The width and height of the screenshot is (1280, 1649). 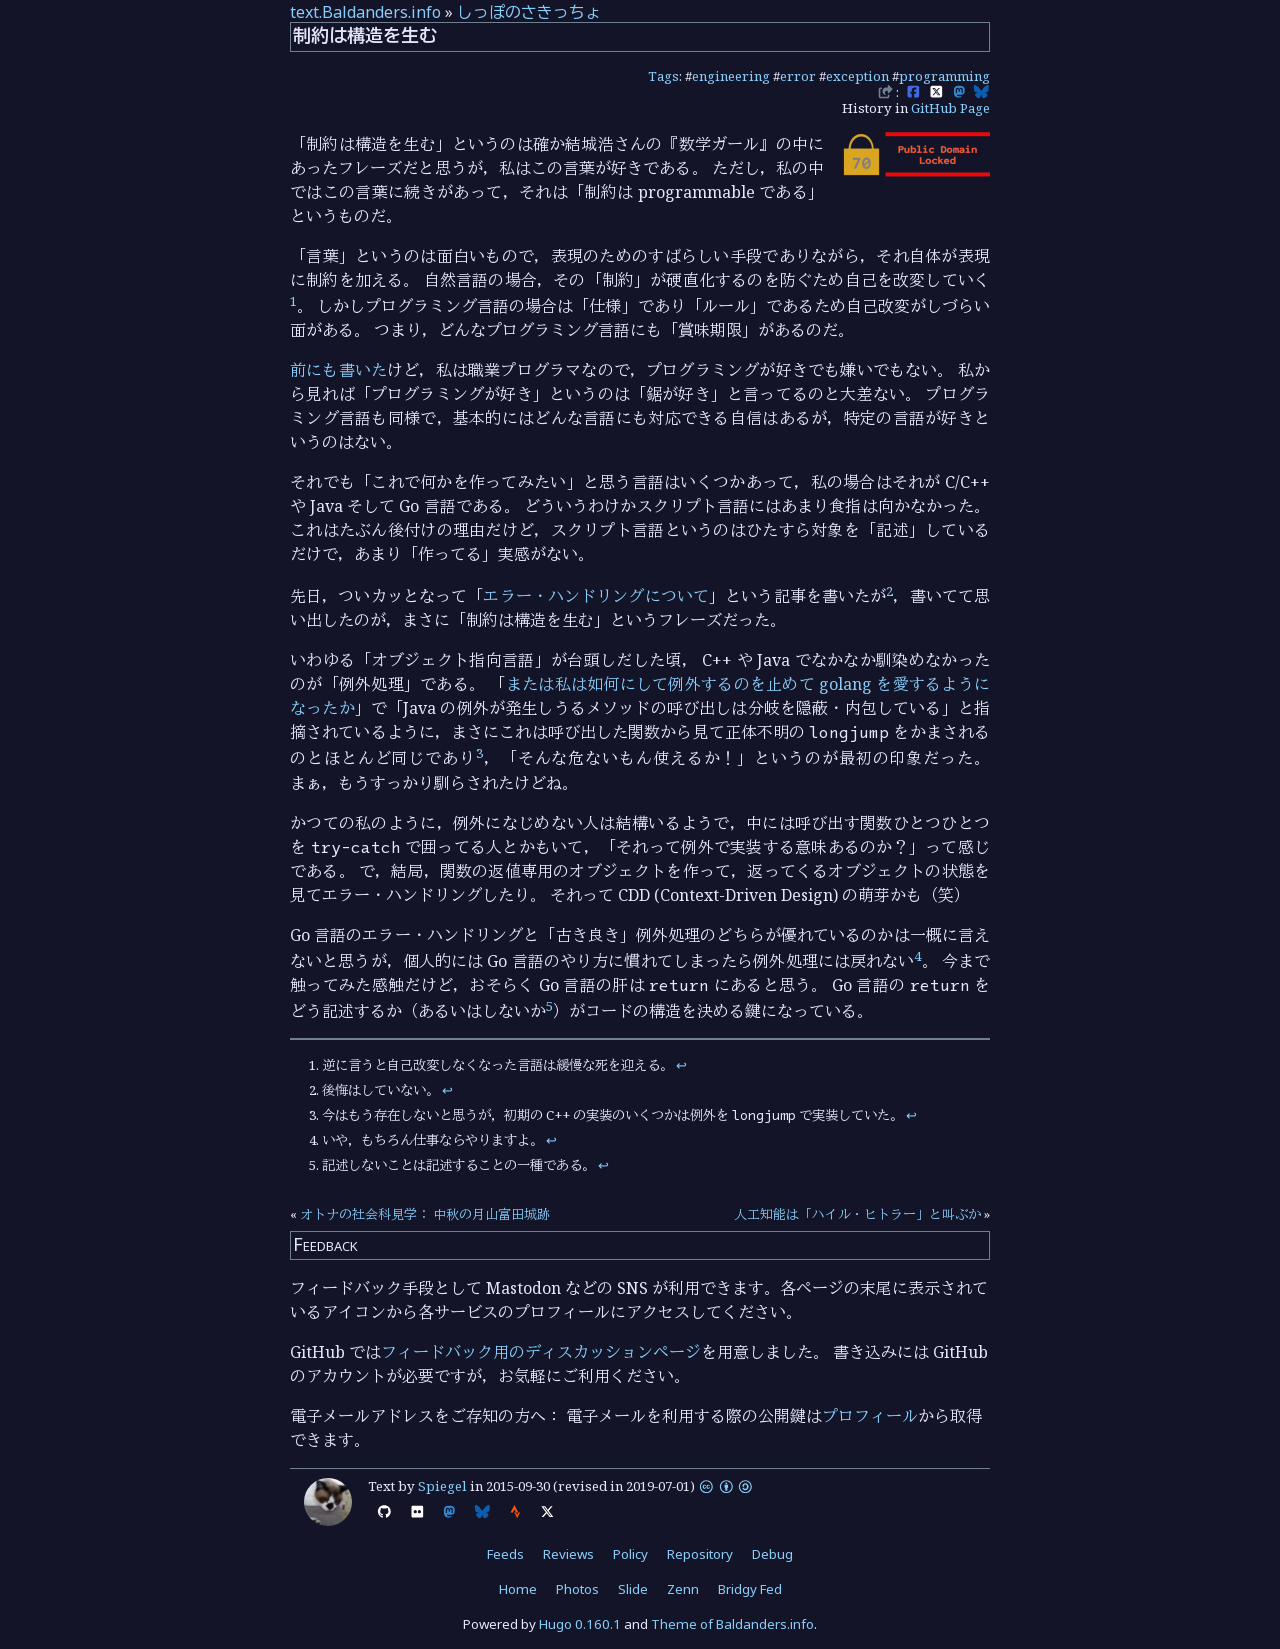 What do you see at coordinates (505, 1554) in the screenshot?
I see `Feeds` at bounding box center [505, 1554].